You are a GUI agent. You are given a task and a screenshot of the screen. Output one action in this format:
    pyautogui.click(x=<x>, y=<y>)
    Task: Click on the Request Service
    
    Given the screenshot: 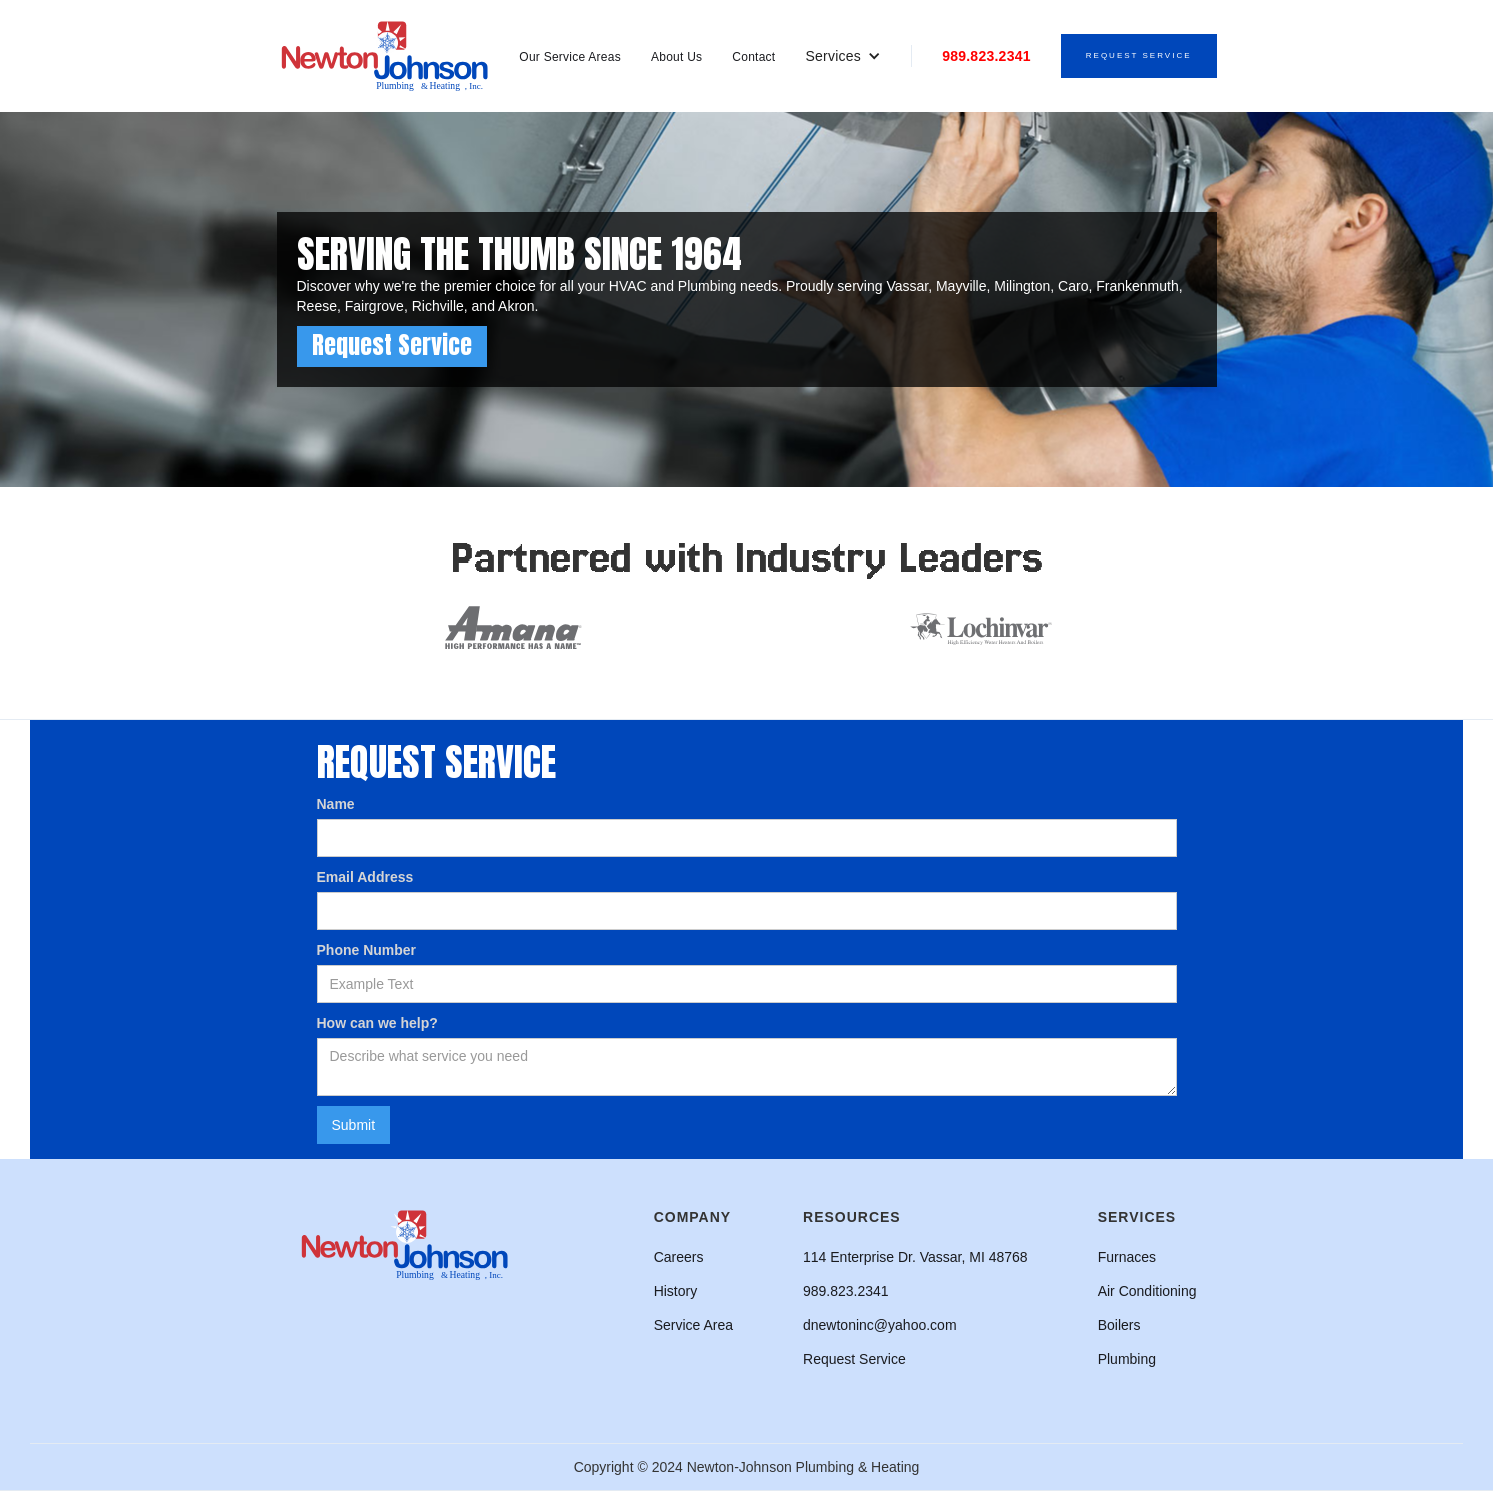 What is the action you would take?
    pyautogui.click(x=1139, y=55)
    